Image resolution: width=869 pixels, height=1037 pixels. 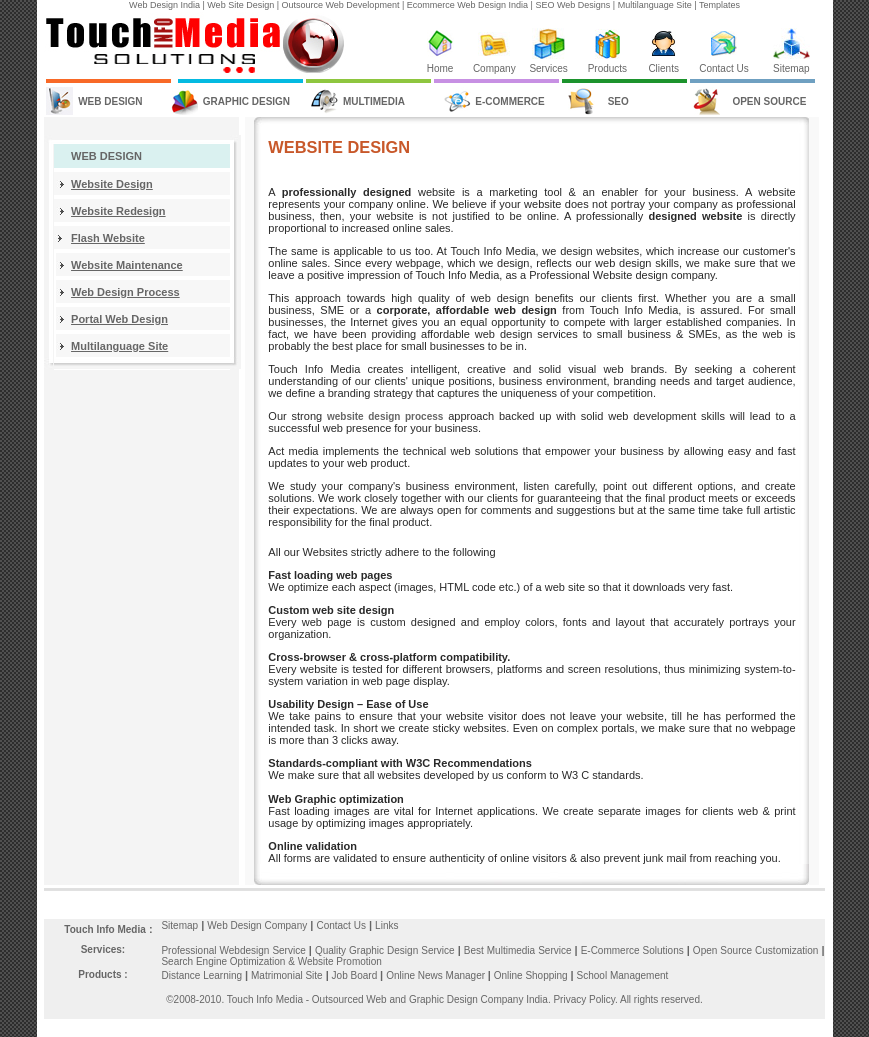 What do you see at coordinates (104, 929) in the screenshot?
I see `Touch Info Media` at bounding box center [104, 929].